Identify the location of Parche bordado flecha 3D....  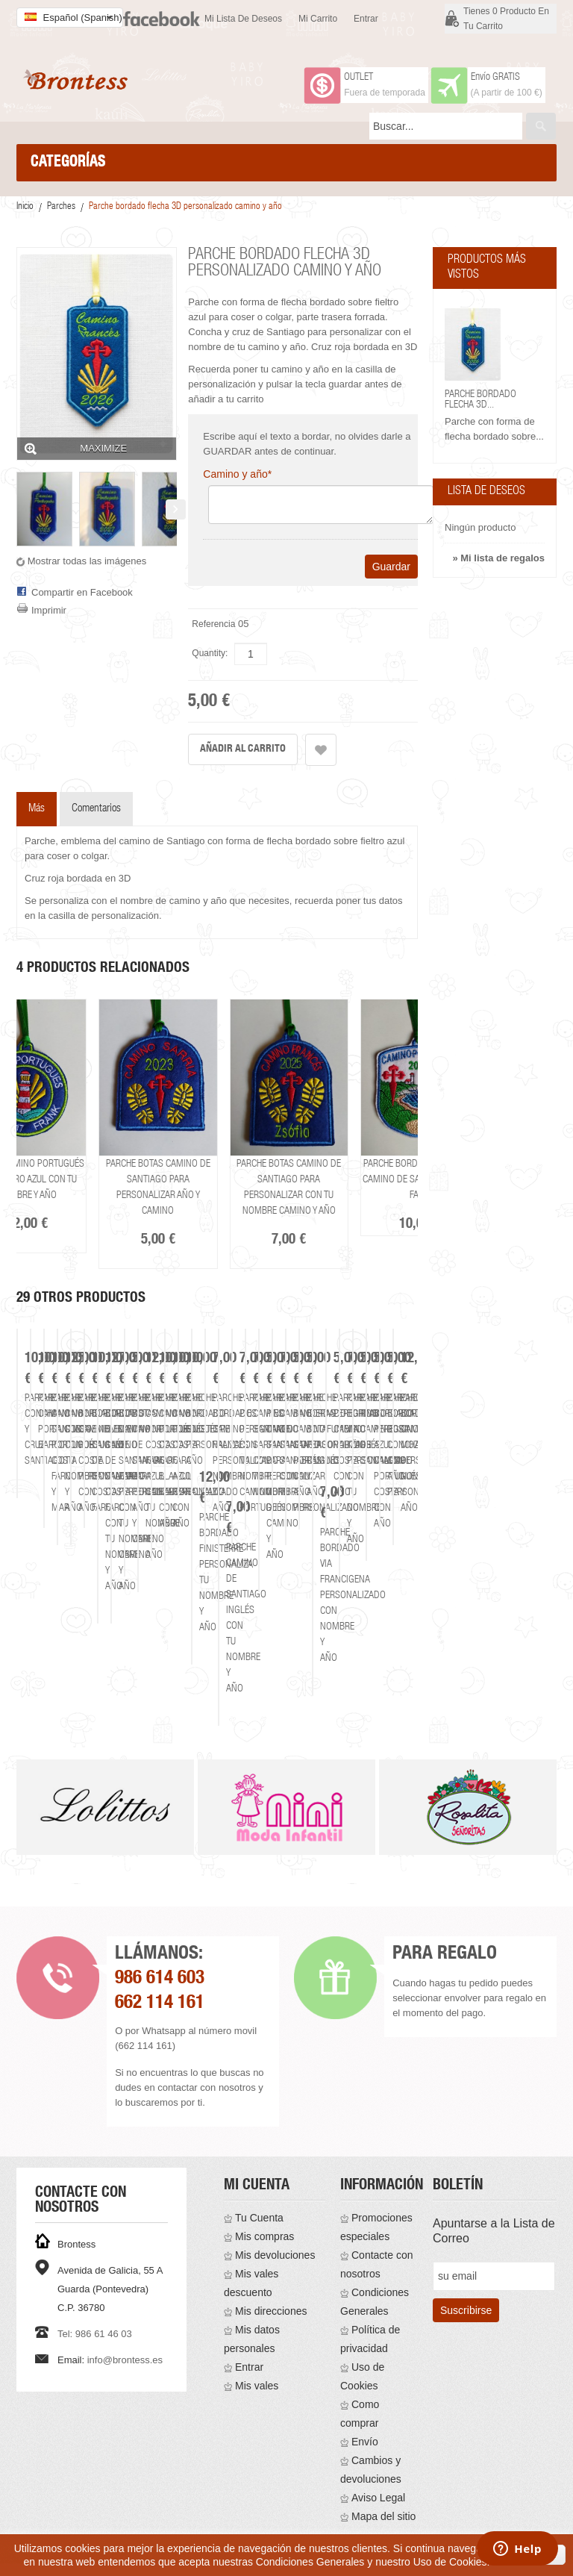
(480, 400).